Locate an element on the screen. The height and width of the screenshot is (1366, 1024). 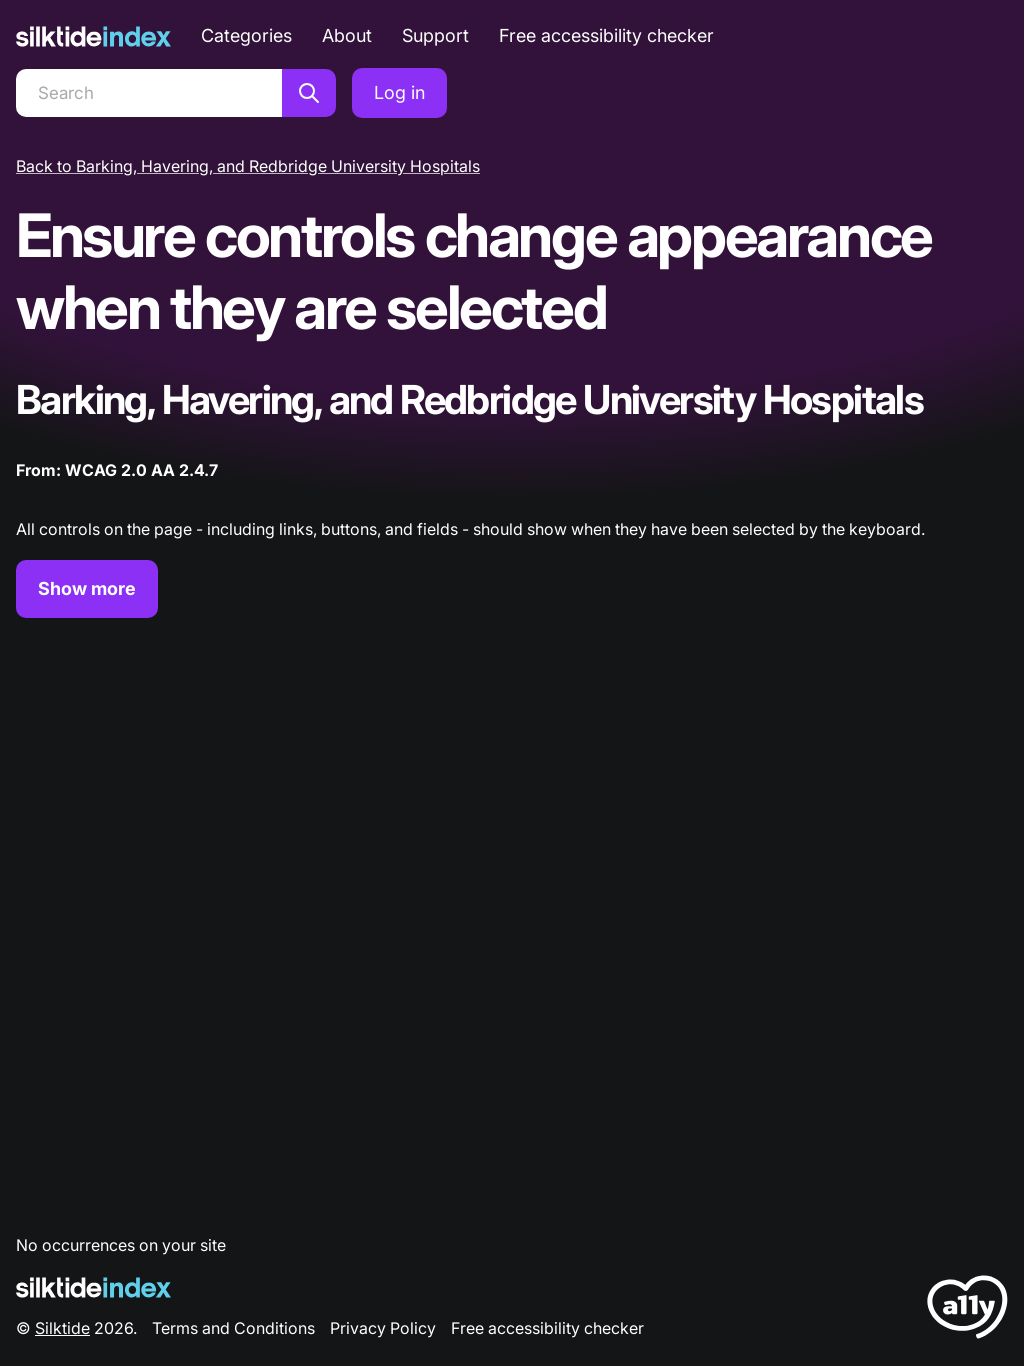
Back to Barking, Havering, and Redbridge University Hospitals is located at coordinates (248, 166).